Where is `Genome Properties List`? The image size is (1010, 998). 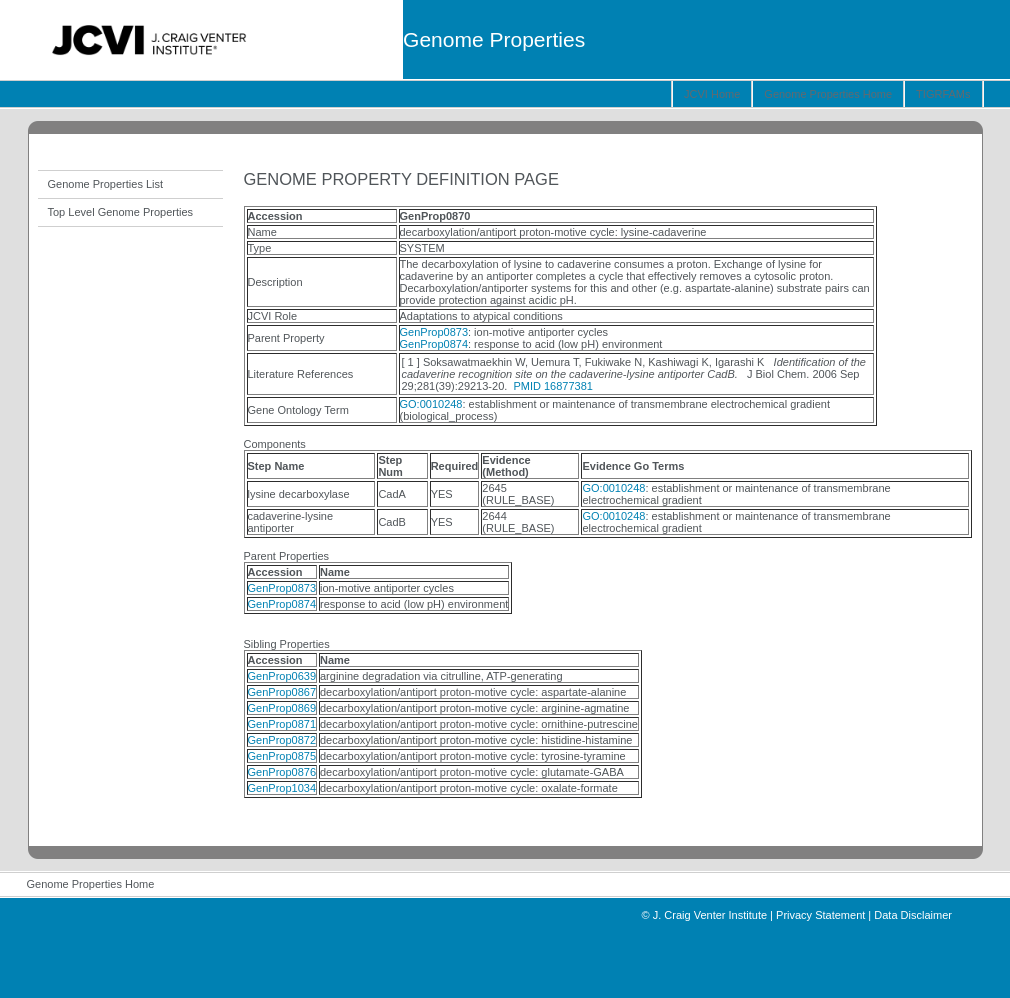
Genome Properties List is located at coordinates (106, 184).